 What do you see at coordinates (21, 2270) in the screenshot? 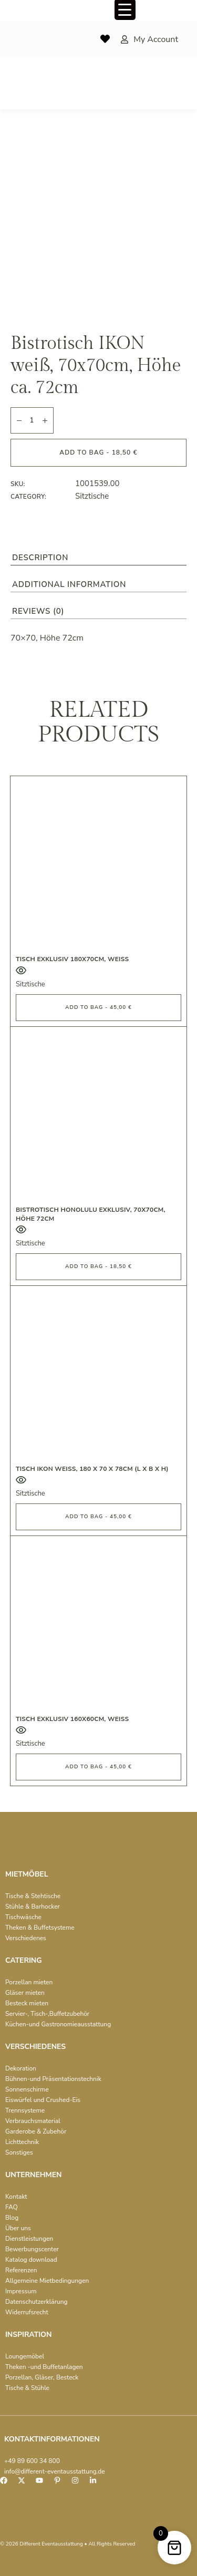
I see `Referenzen` at bounding box center [21, 2270].